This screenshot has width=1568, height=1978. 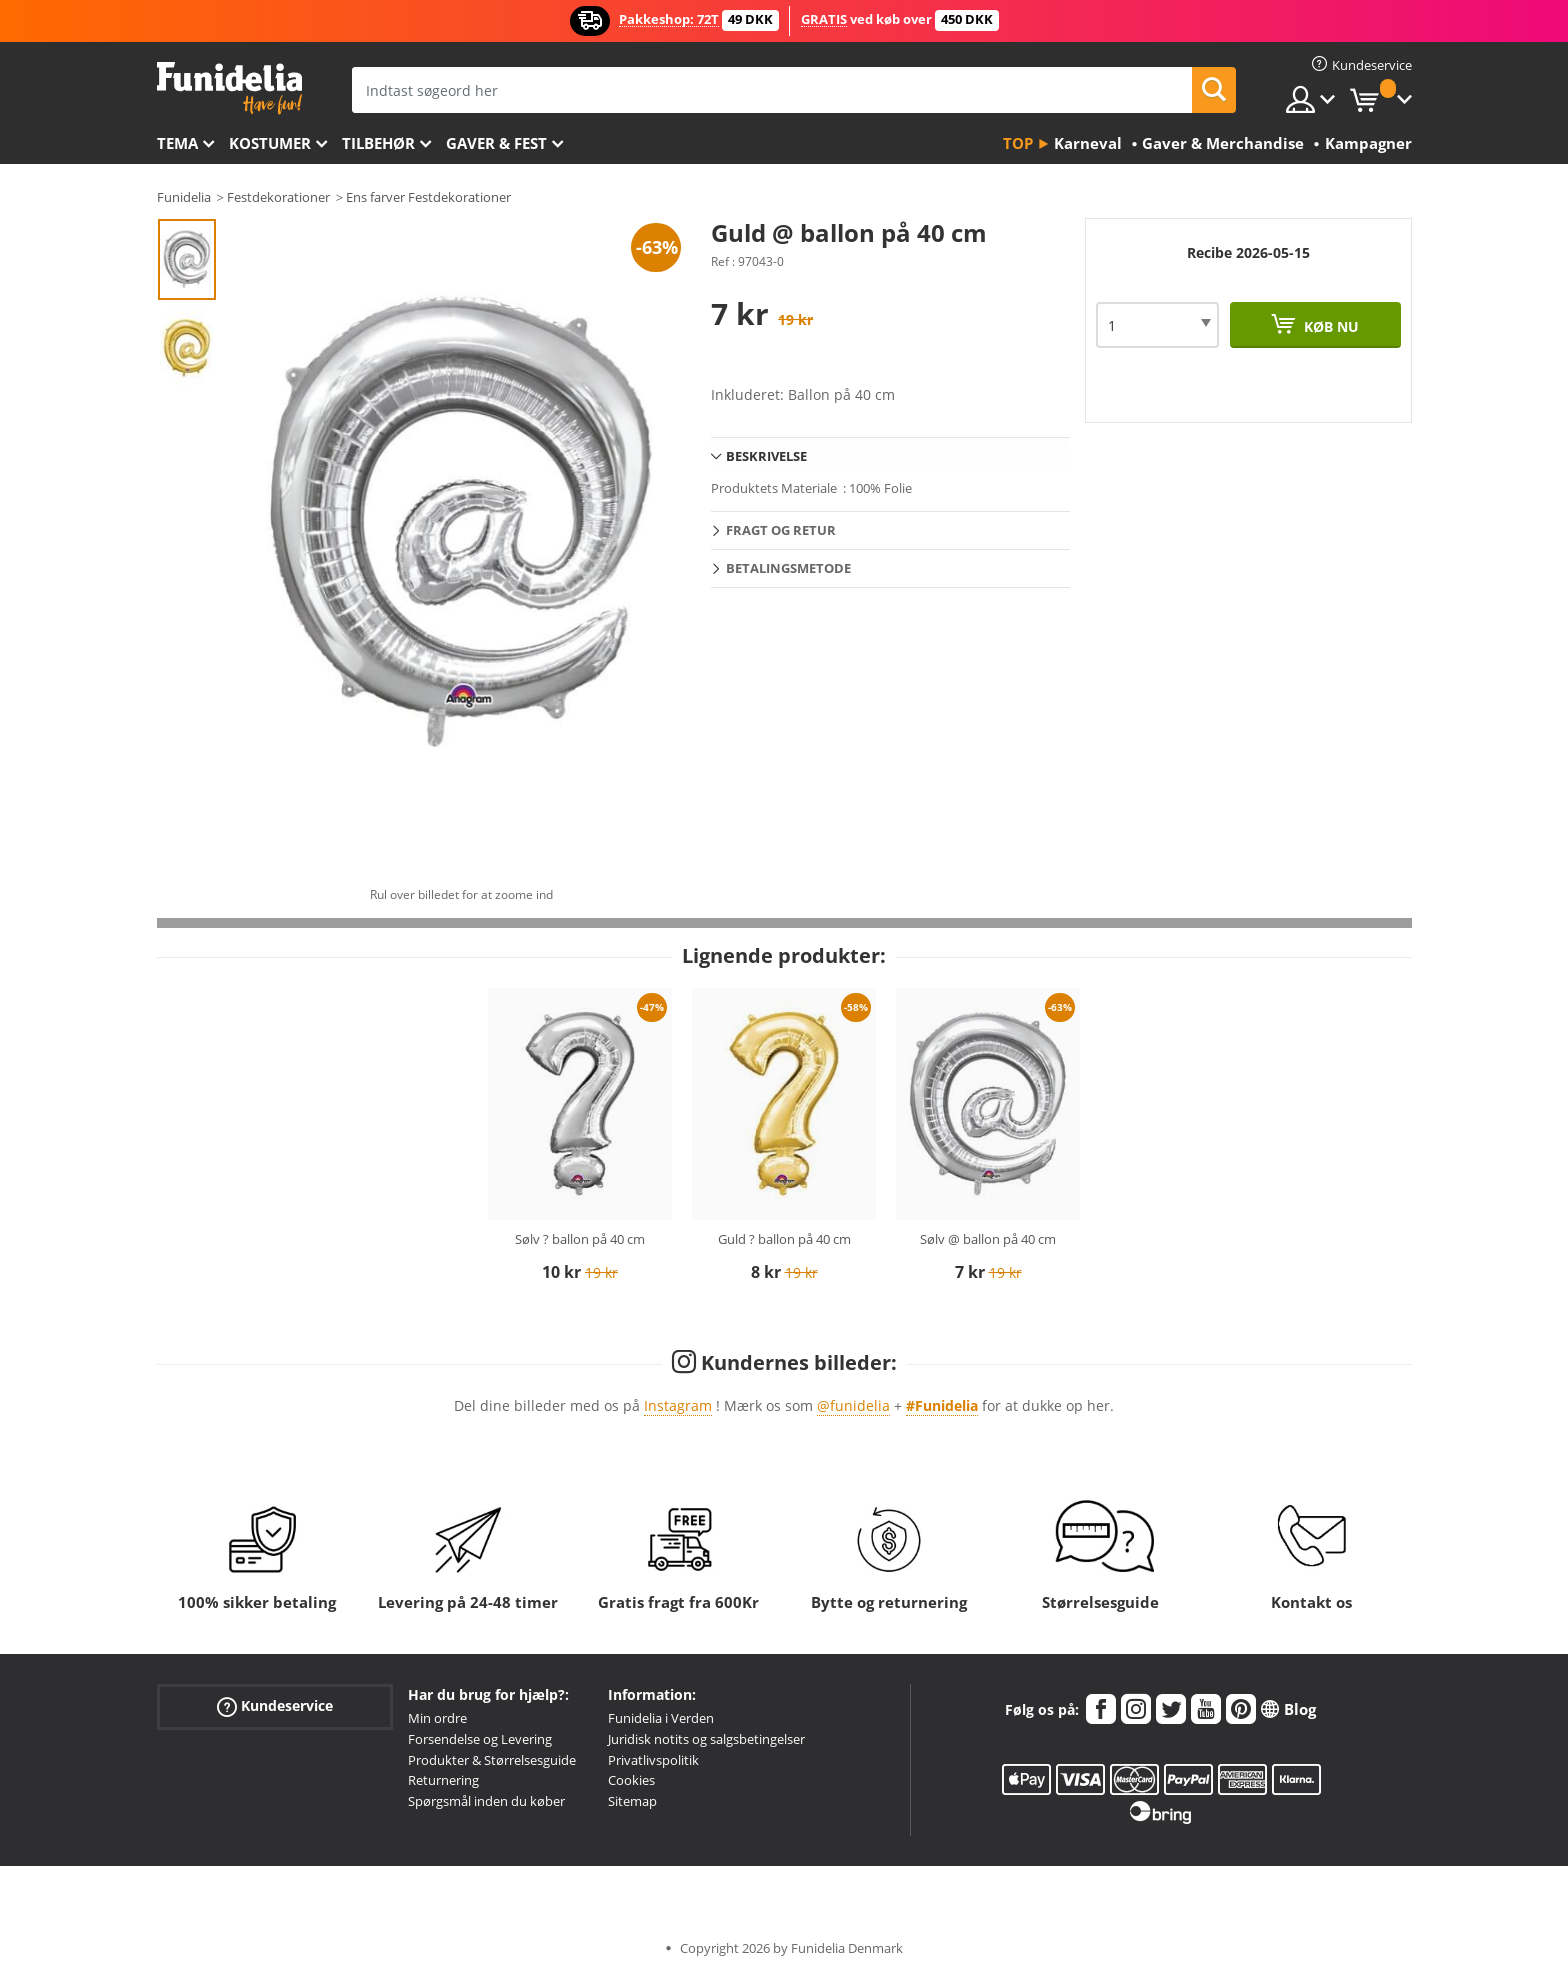 What do you see at coordinates (766, 456) in the screenshot?
I see `Beskrivelse [tab]` at bounding box center [766, 456].